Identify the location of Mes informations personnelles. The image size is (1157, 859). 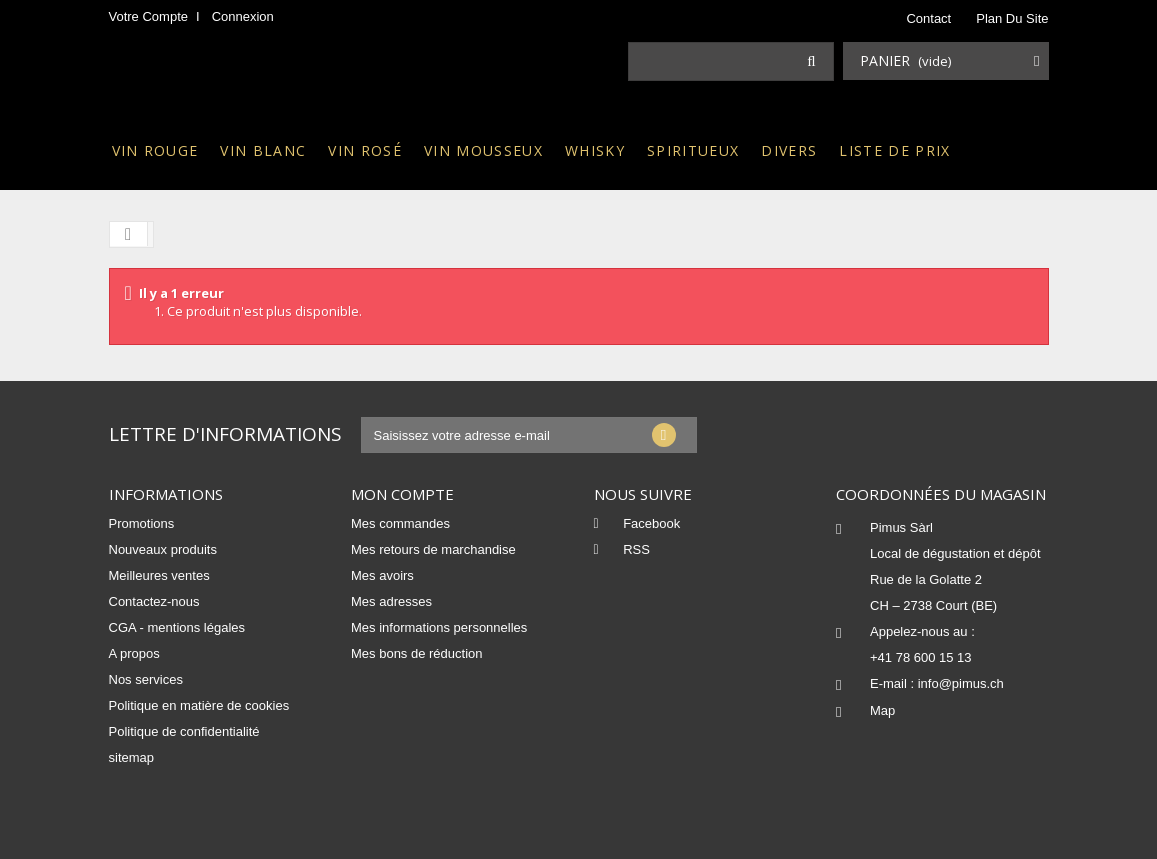
(439, 627).